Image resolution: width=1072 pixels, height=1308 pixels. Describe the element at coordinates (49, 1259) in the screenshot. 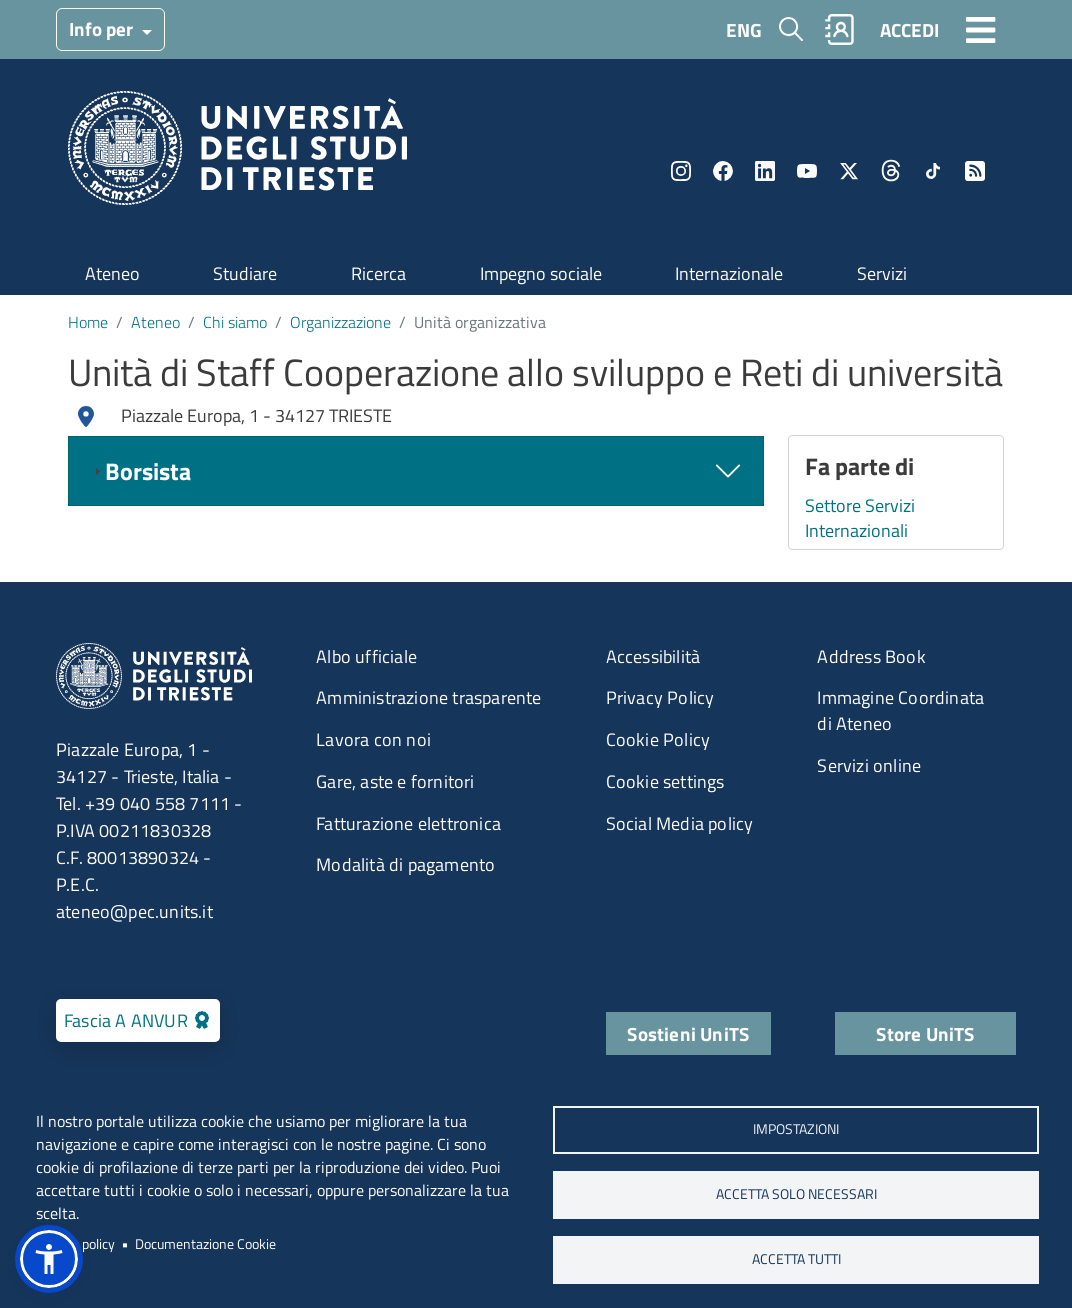

I see `[button]` at that location.